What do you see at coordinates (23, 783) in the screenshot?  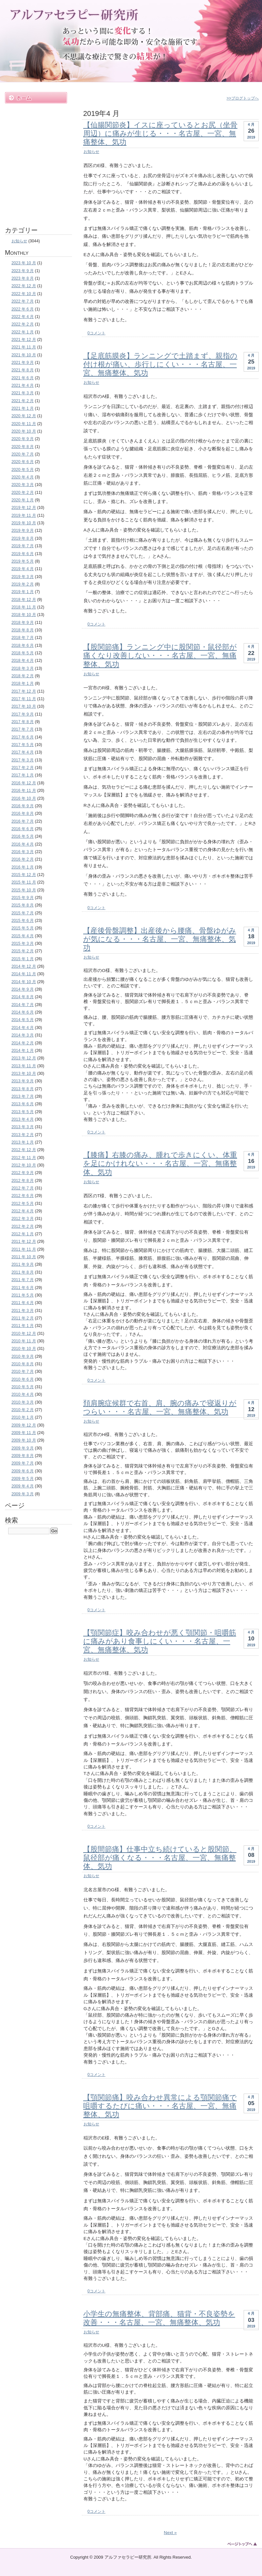 I see `2016 年 12 月` at bounding box center [23, 783].